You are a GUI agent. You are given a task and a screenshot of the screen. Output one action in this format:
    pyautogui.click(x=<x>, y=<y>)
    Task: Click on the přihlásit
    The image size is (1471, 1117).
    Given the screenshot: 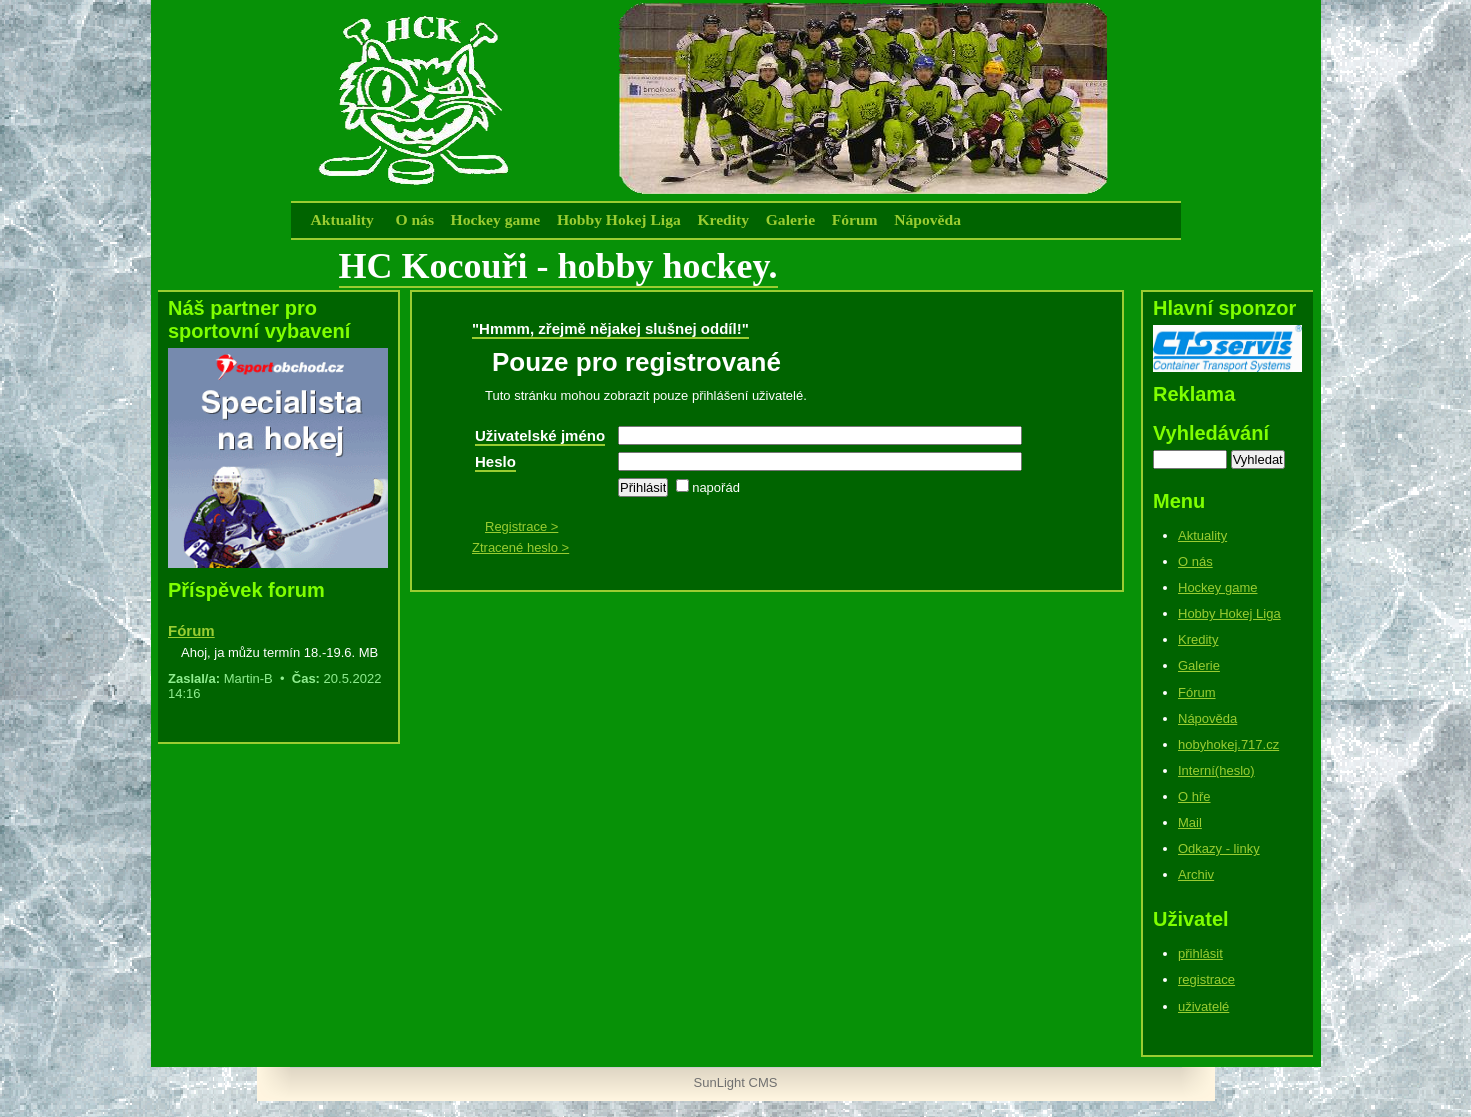 What is the action you would take?
    pyautogui.click(x=1200, y=953)
    